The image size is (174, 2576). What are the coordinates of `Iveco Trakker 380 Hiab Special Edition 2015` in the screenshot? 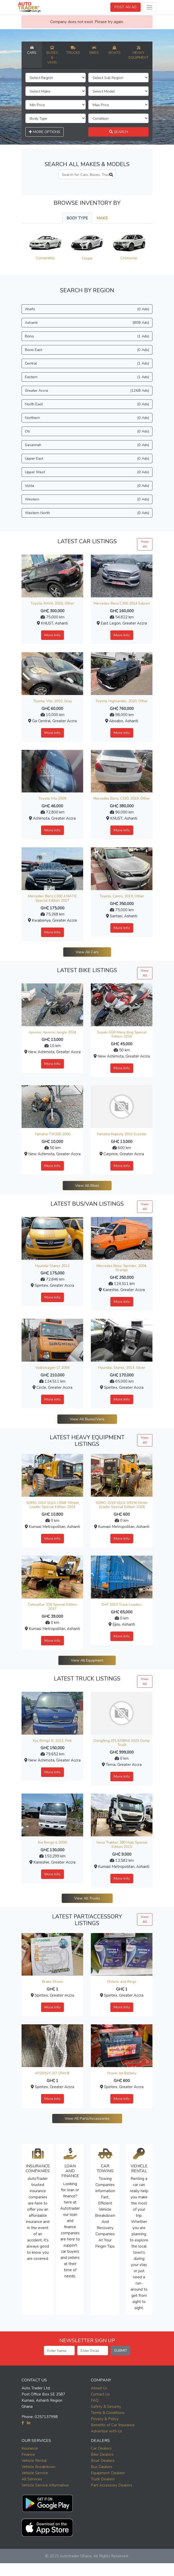 It's located at (121, 1844).